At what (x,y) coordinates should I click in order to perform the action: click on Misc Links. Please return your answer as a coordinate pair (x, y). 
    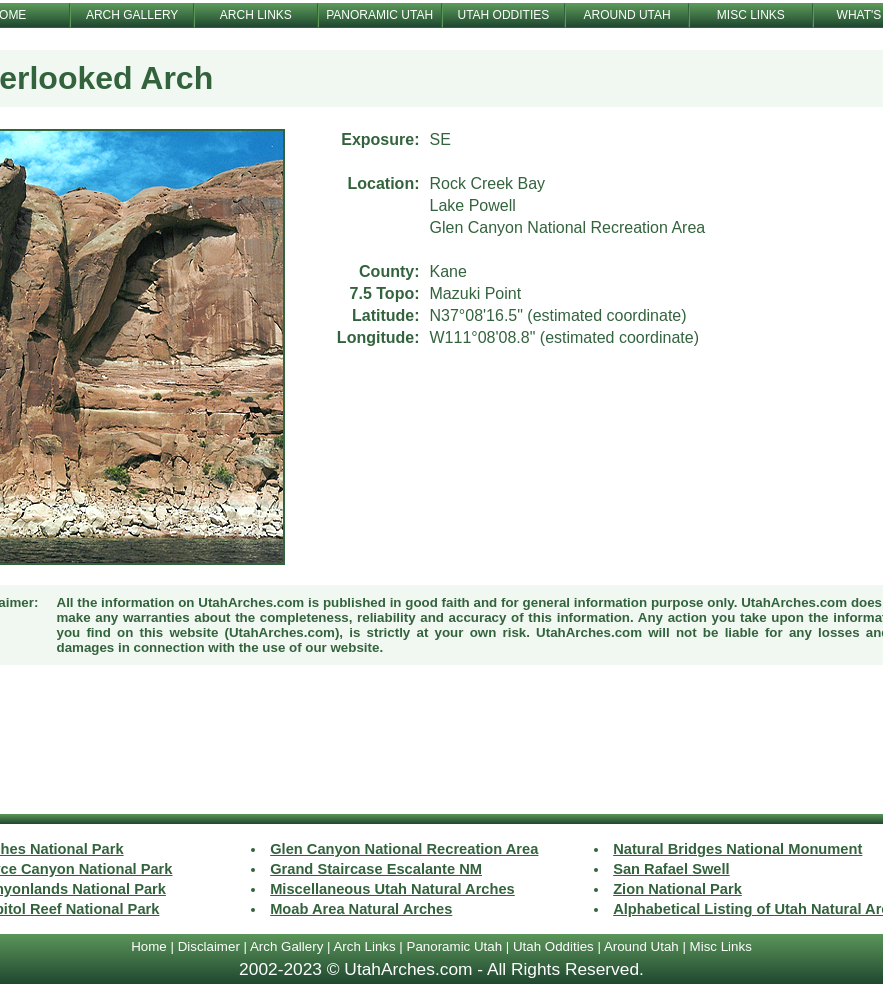
    Looking at the image, I should click on (721, 946).